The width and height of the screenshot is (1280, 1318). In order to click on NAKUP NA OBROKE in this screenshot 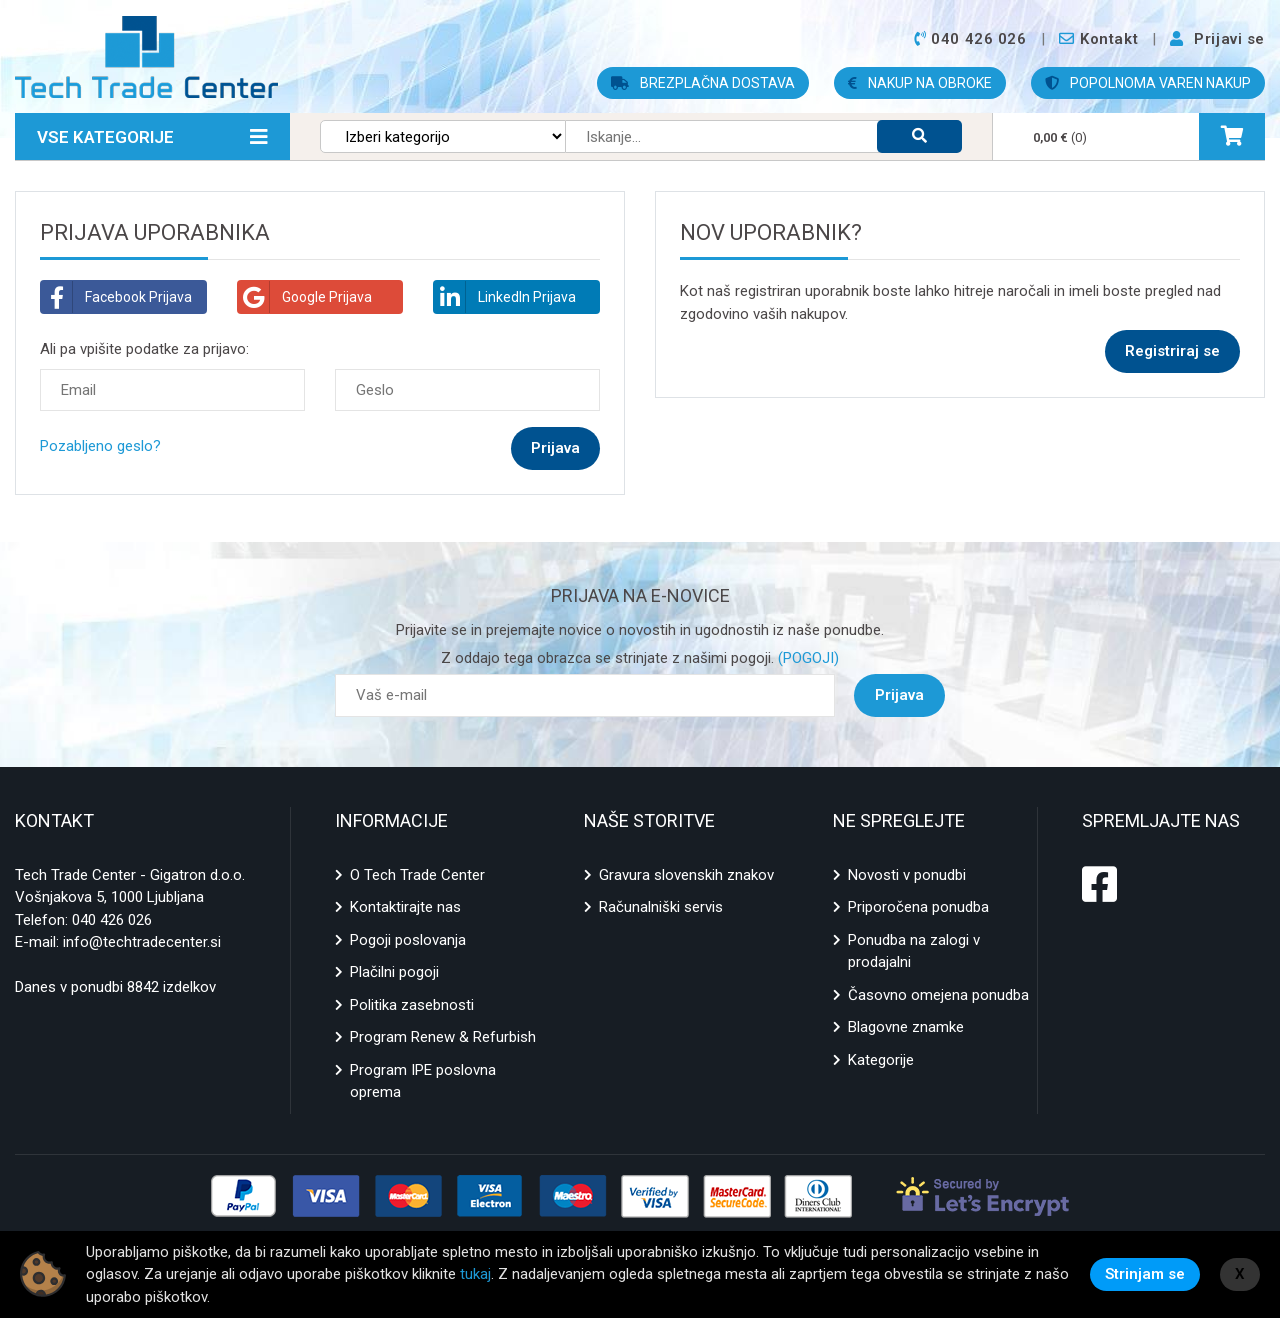, I will do `click(920, 83)`.